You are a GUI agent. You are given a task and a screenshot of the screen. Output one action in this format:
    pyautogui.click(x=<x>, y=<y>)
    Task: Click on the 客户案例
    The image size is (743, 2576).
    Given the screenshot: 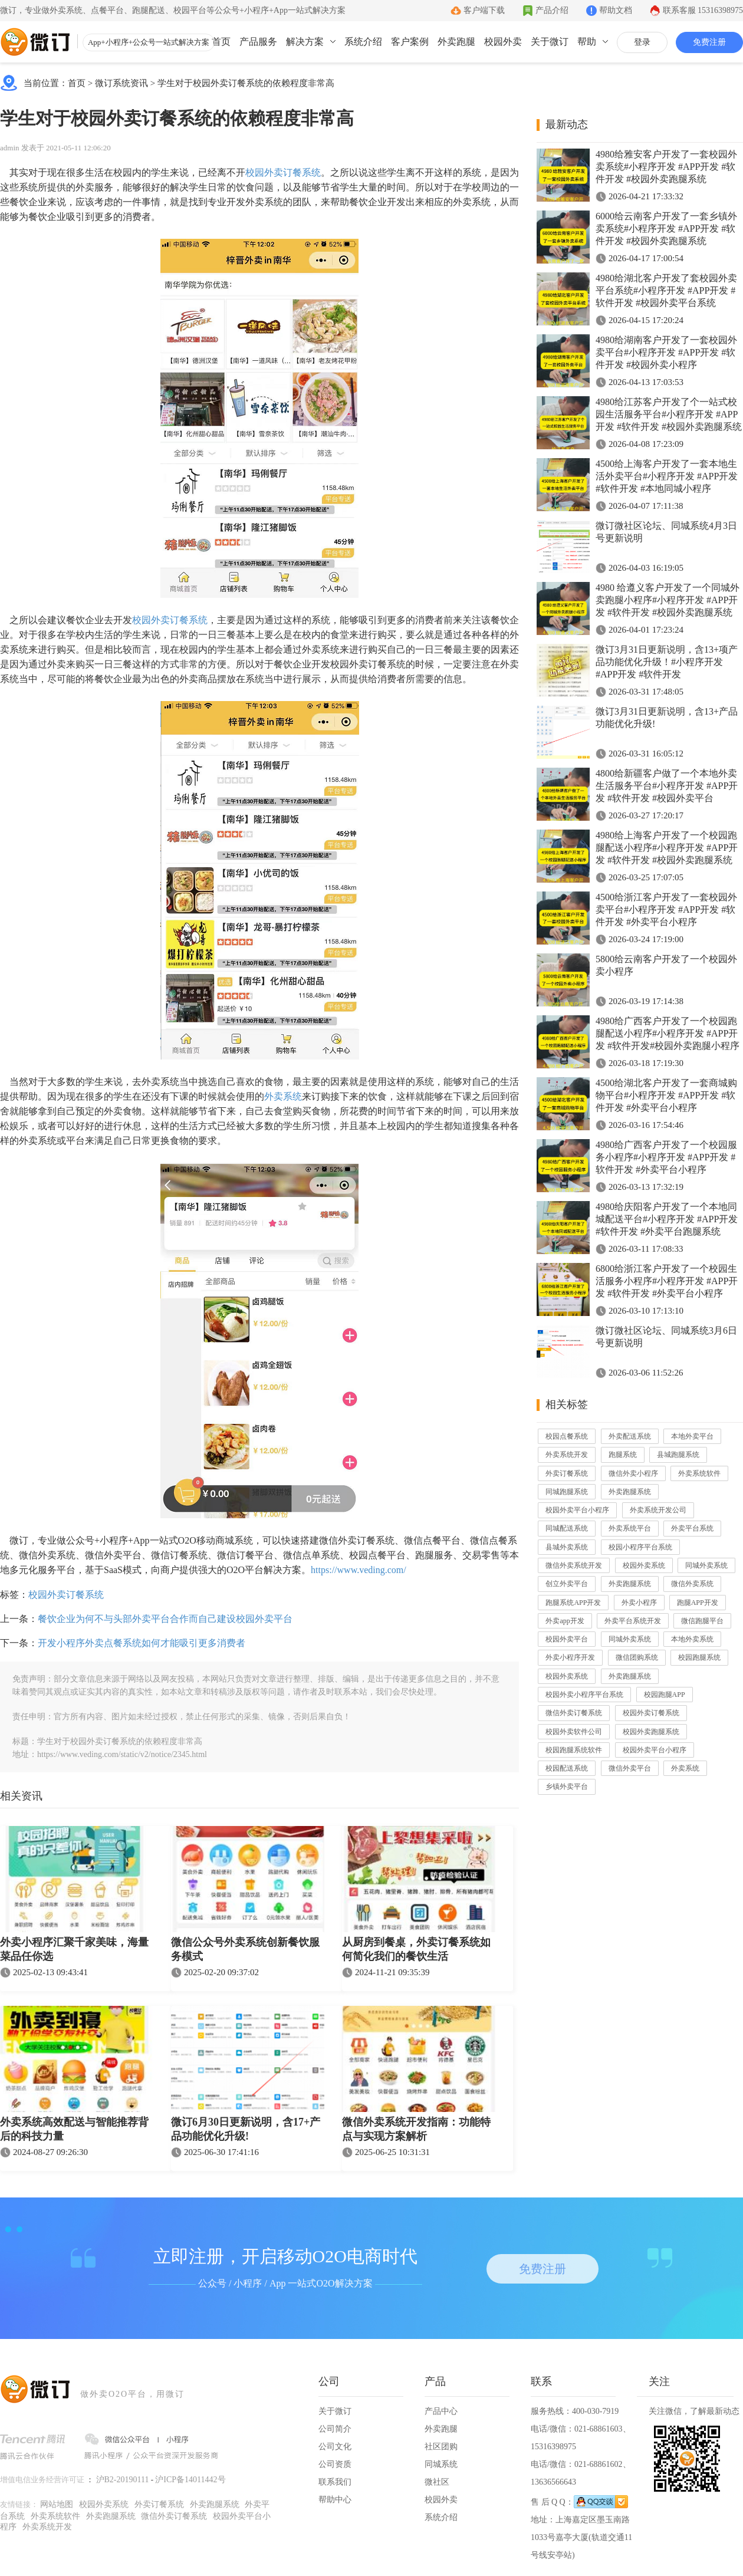 What is the action you would take?
    pyautogui.click(x=410, y=42)
    